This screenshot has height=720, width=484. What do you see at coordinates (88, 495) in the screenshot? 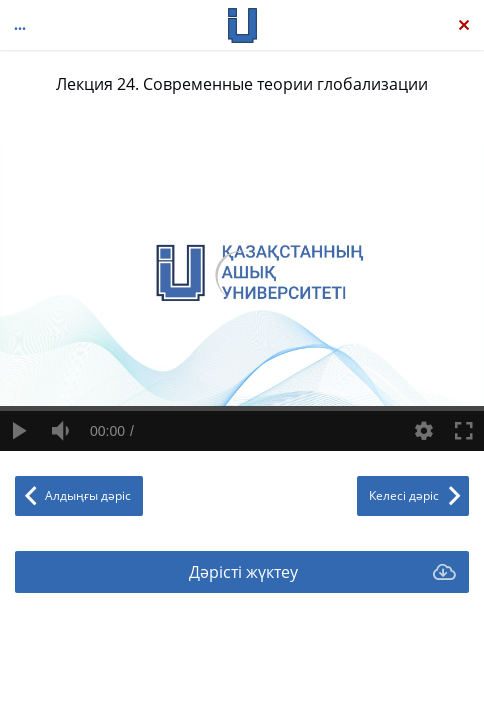
I see `Алдыңғы дәріс` at bounding box center [88, 495].